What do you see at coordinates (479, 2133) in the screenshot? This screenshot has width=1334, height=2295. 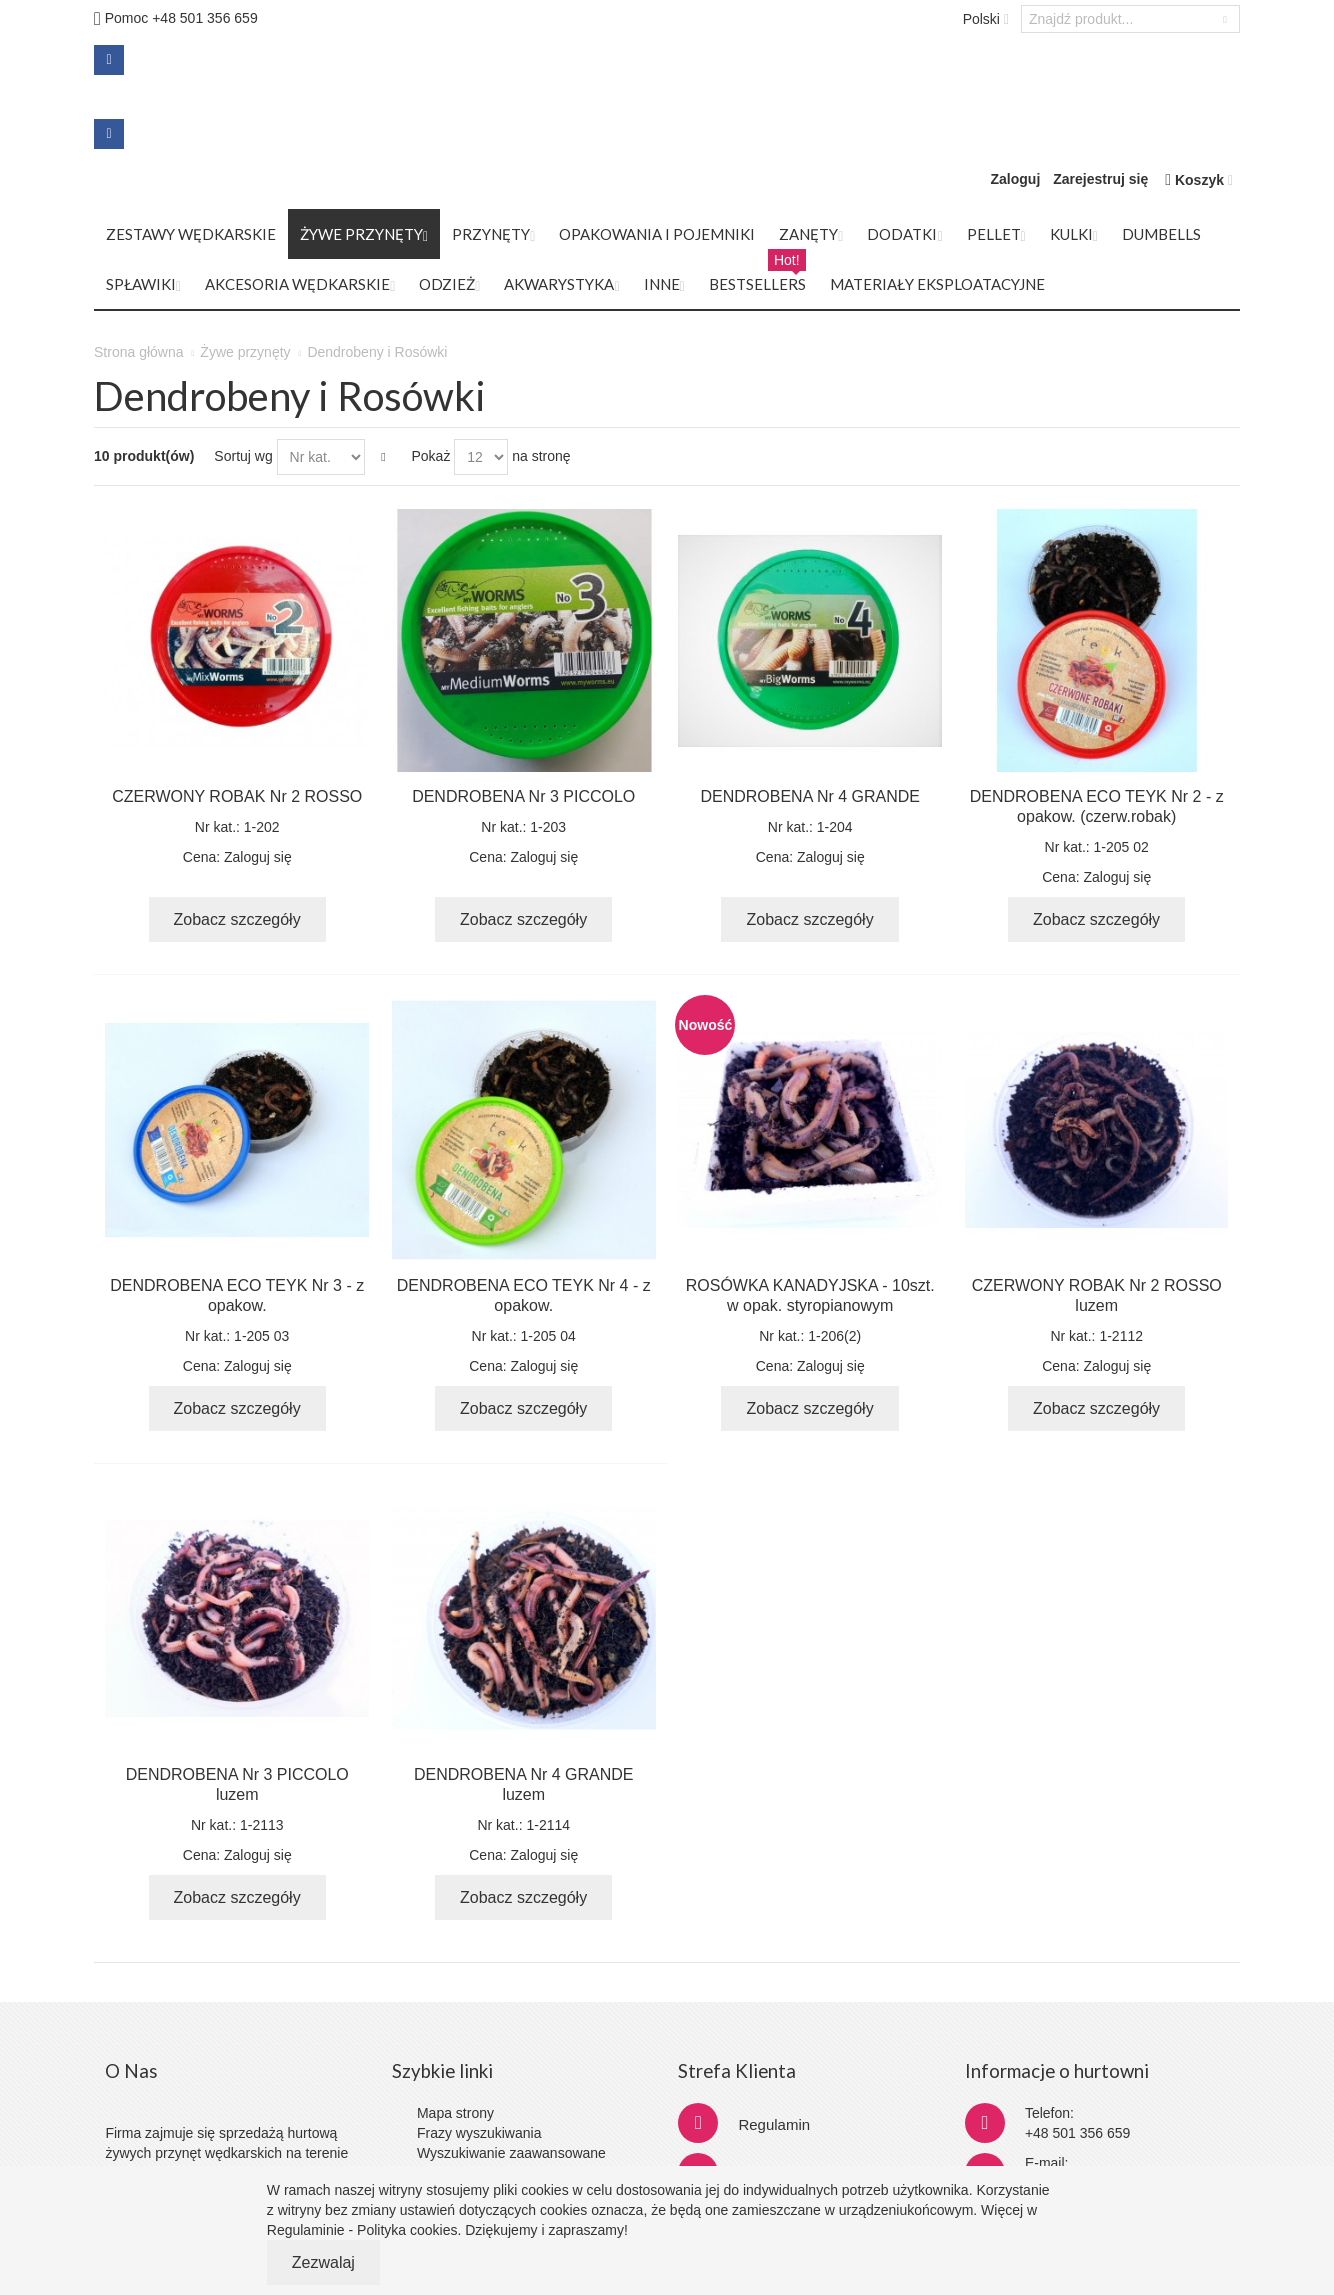 I see `Frazy wyszukiwania` at bounding box center [479, 2133].